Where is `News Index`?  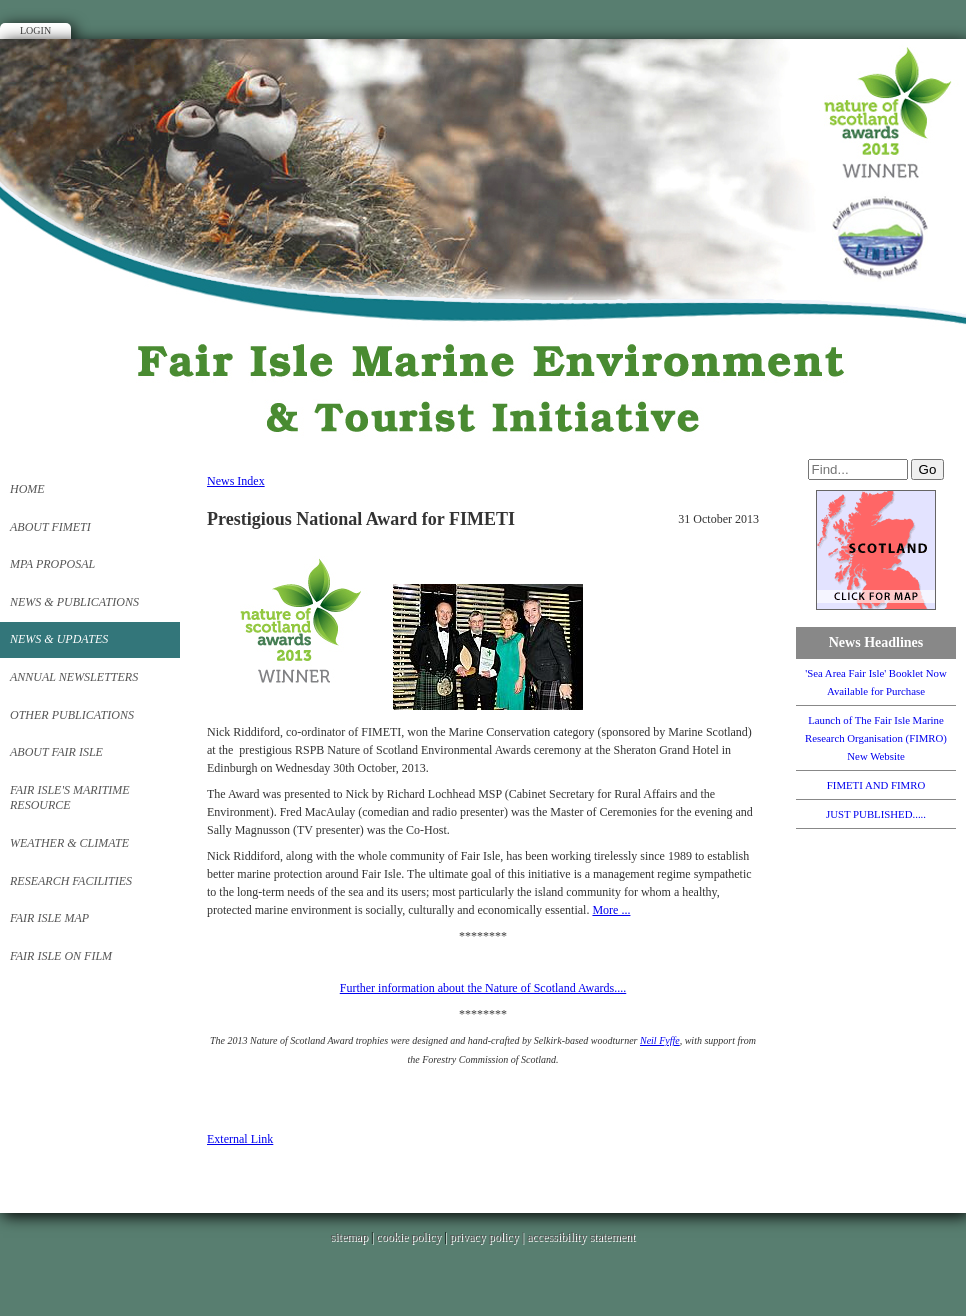
News Index is located at coordinates (236, 481).